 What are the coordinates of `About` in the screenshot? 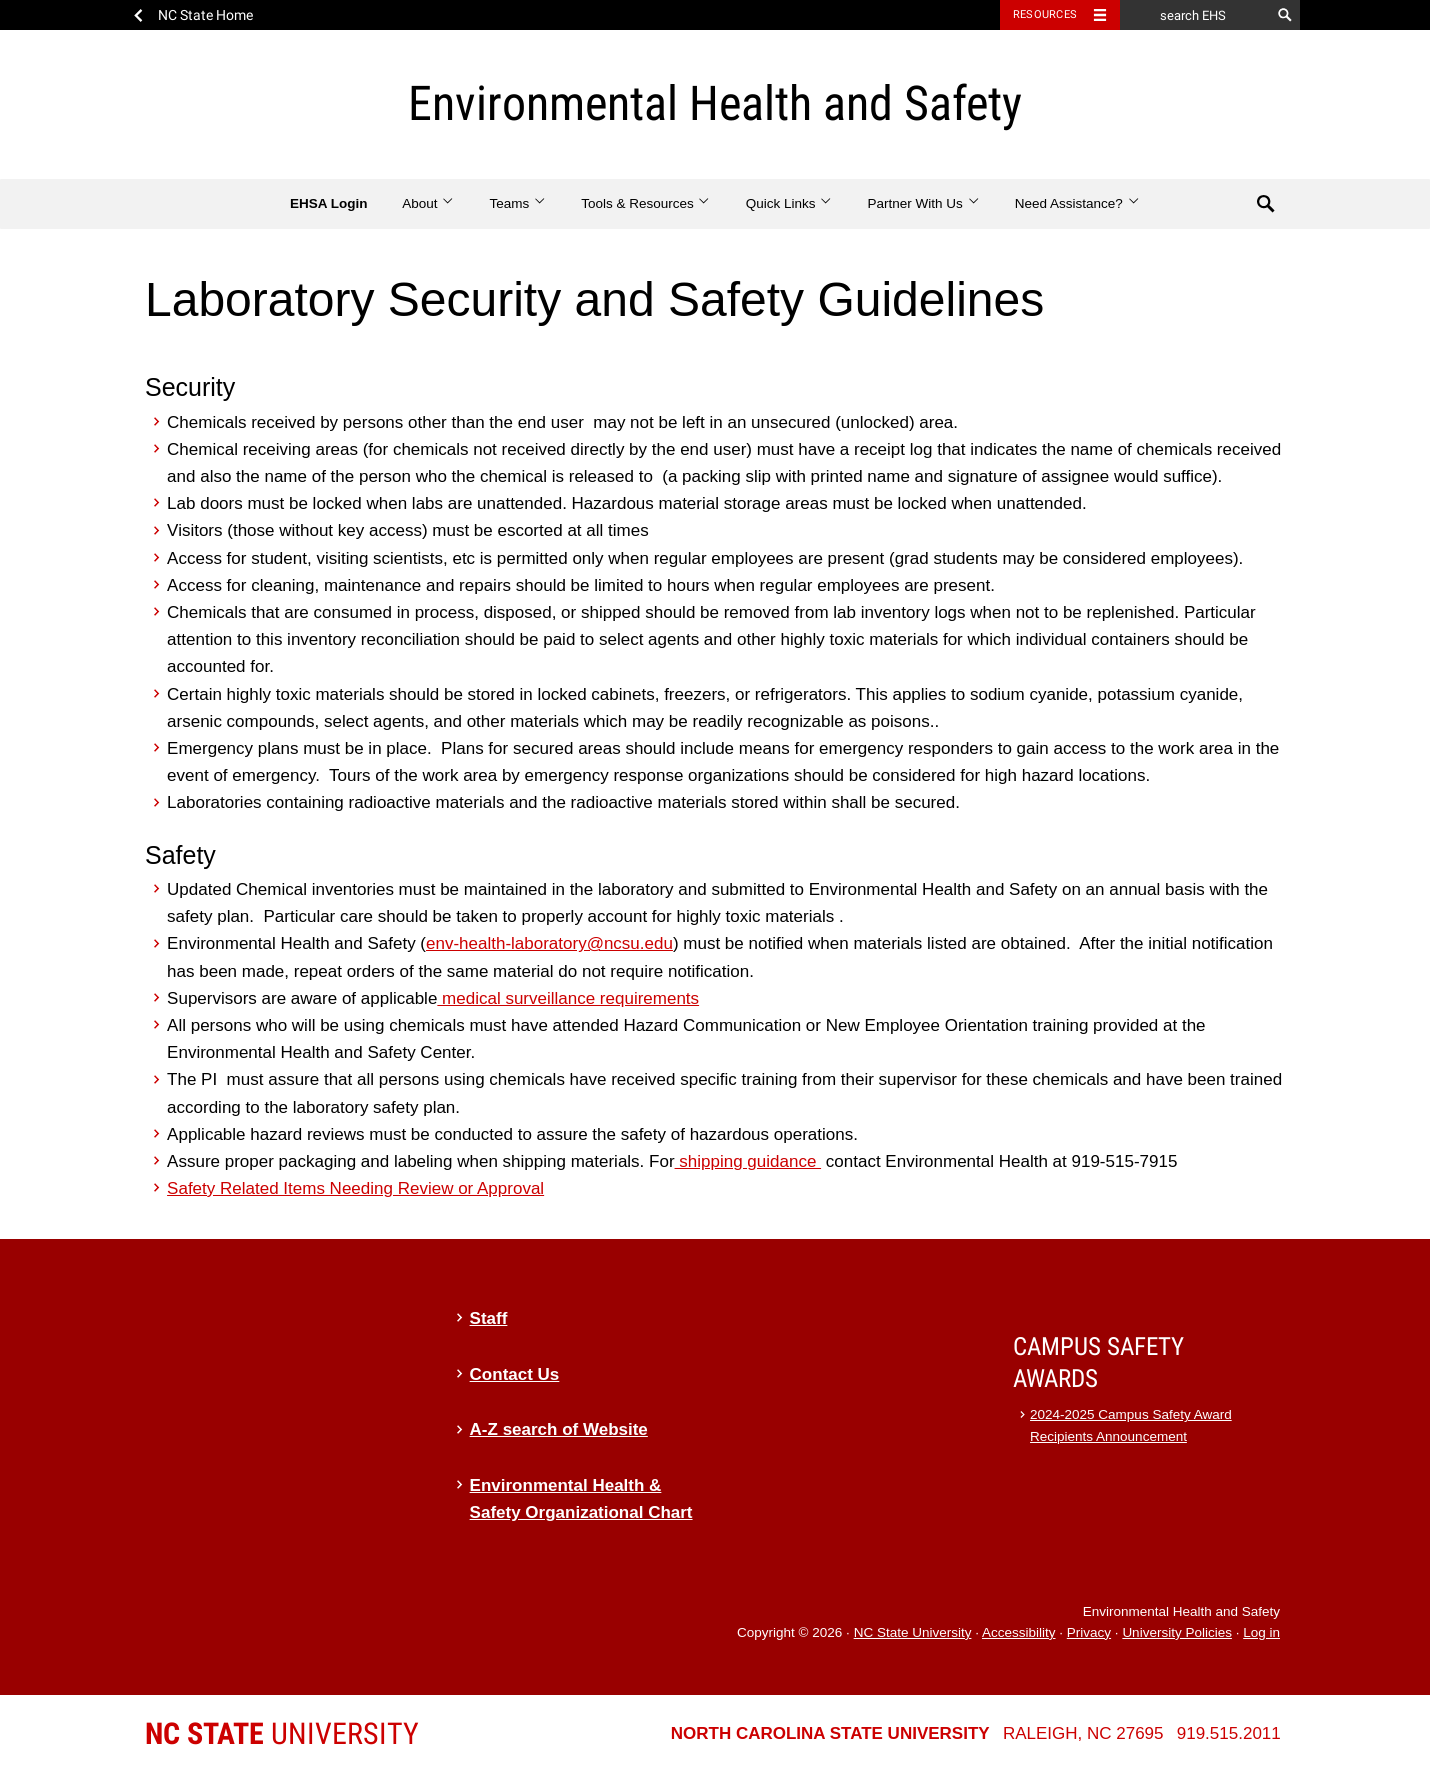 It's located at (428, 203).